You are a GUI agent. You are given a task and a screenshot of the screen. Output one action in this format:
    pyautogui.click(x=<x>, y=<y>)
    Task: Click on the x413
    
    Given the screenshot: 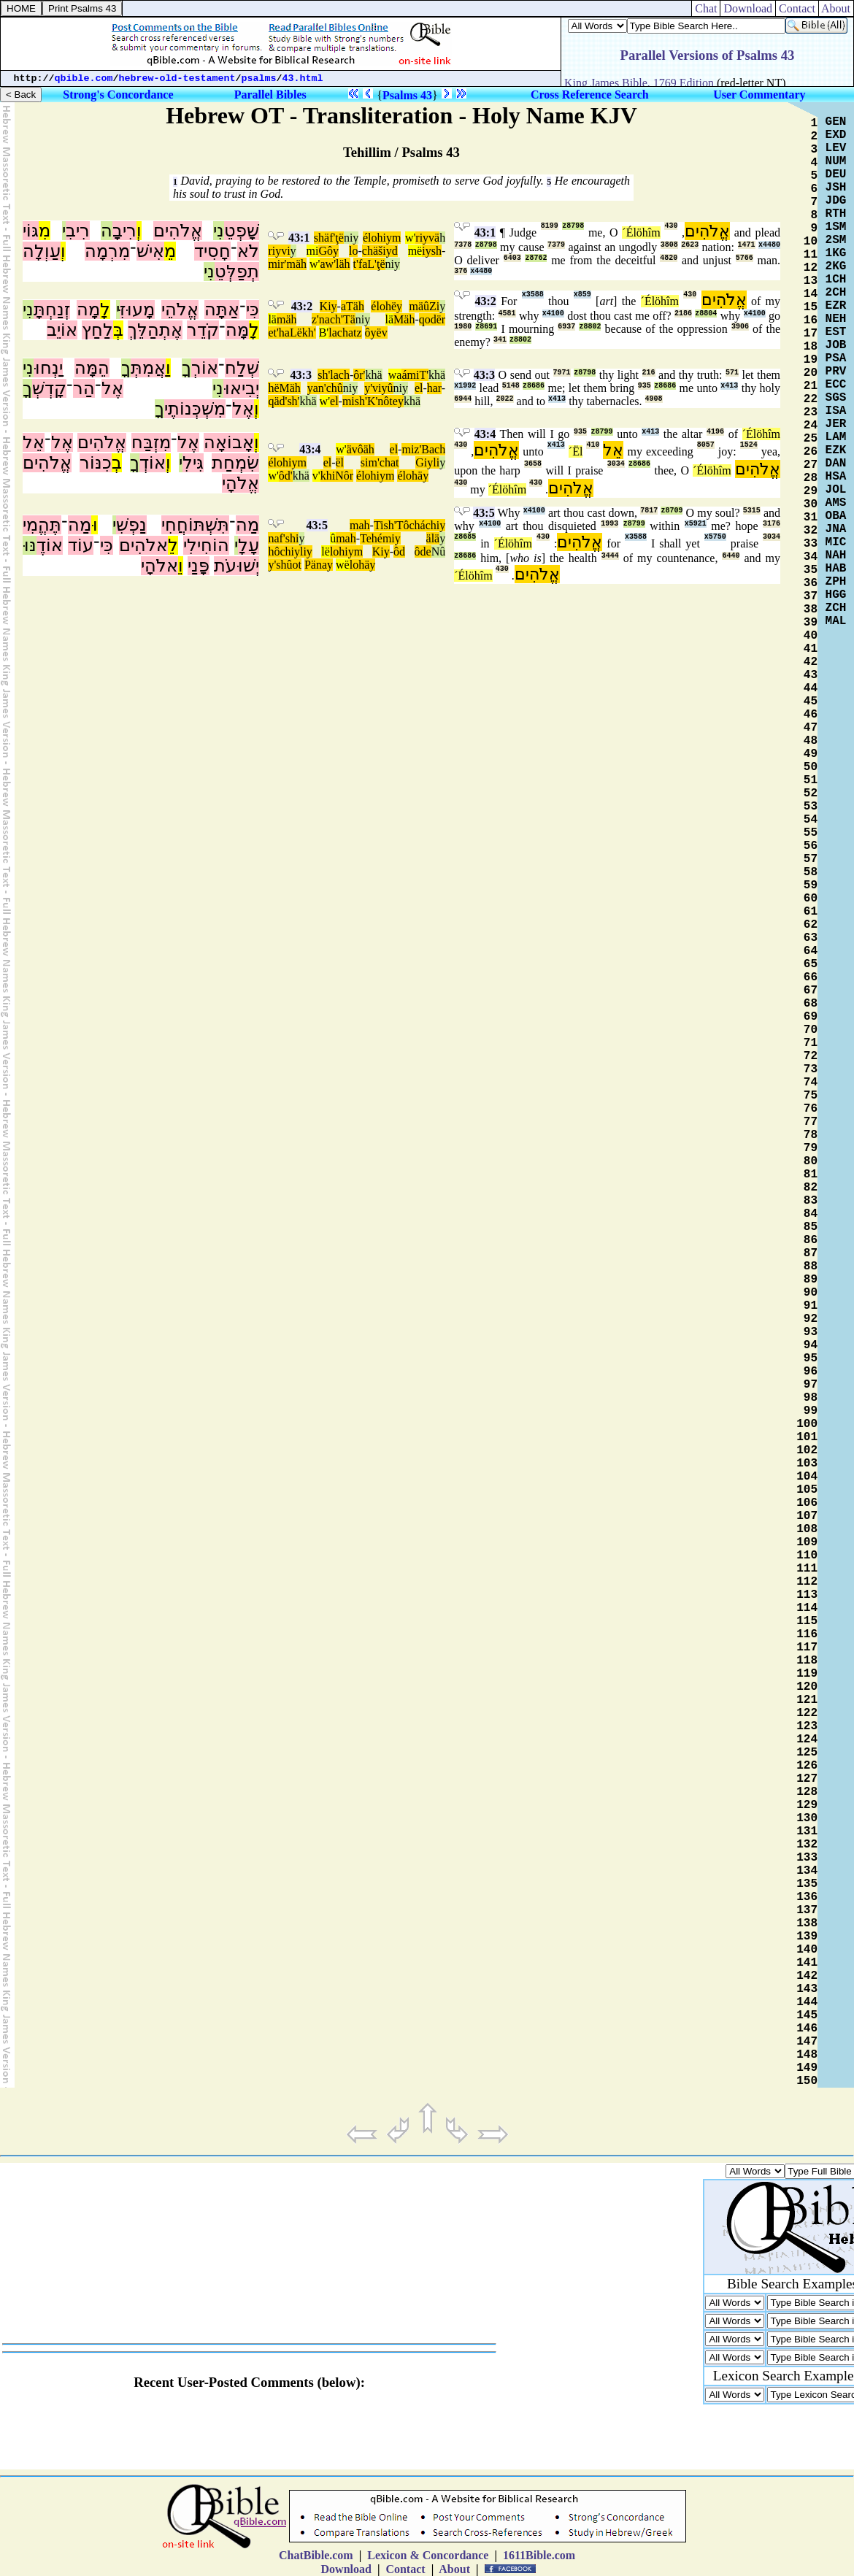 What is the action you would take?
    pyautogui.click(x=729, y=386)
    